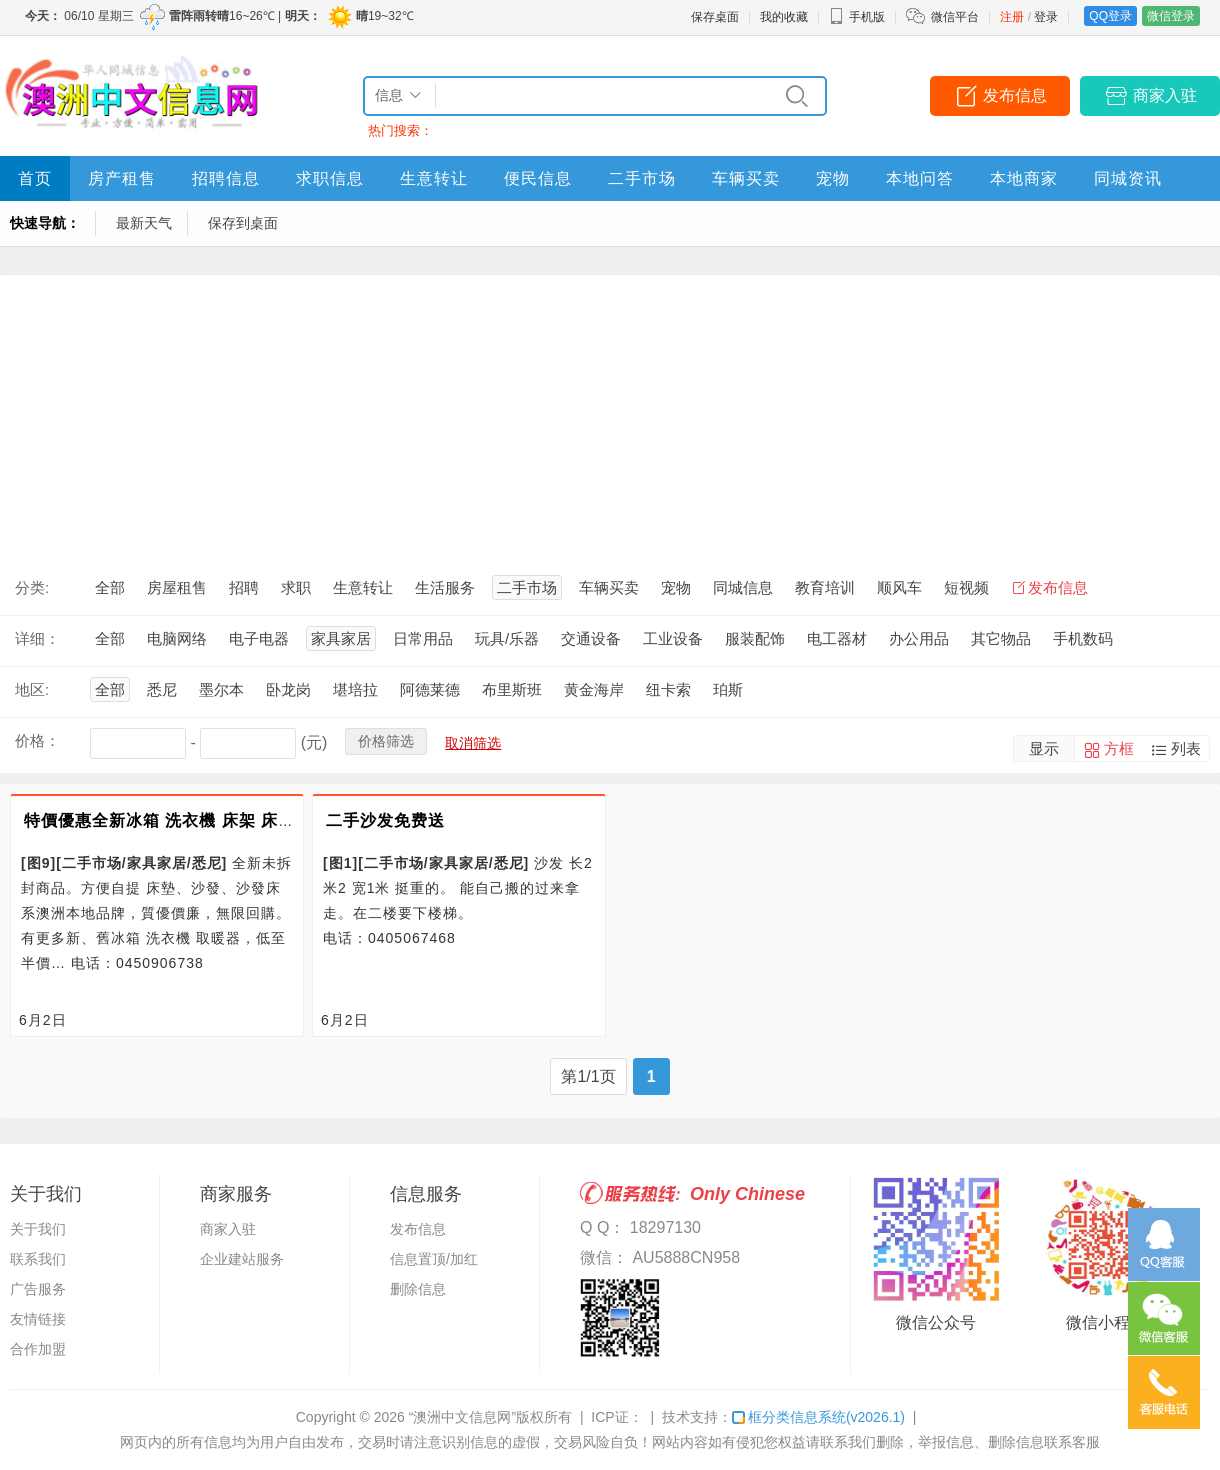 The height and width of the screenshot is (1470, 1220). Describe the element at coordinates (38, 1229) in the screenshot. I see `关于我们` at that location.